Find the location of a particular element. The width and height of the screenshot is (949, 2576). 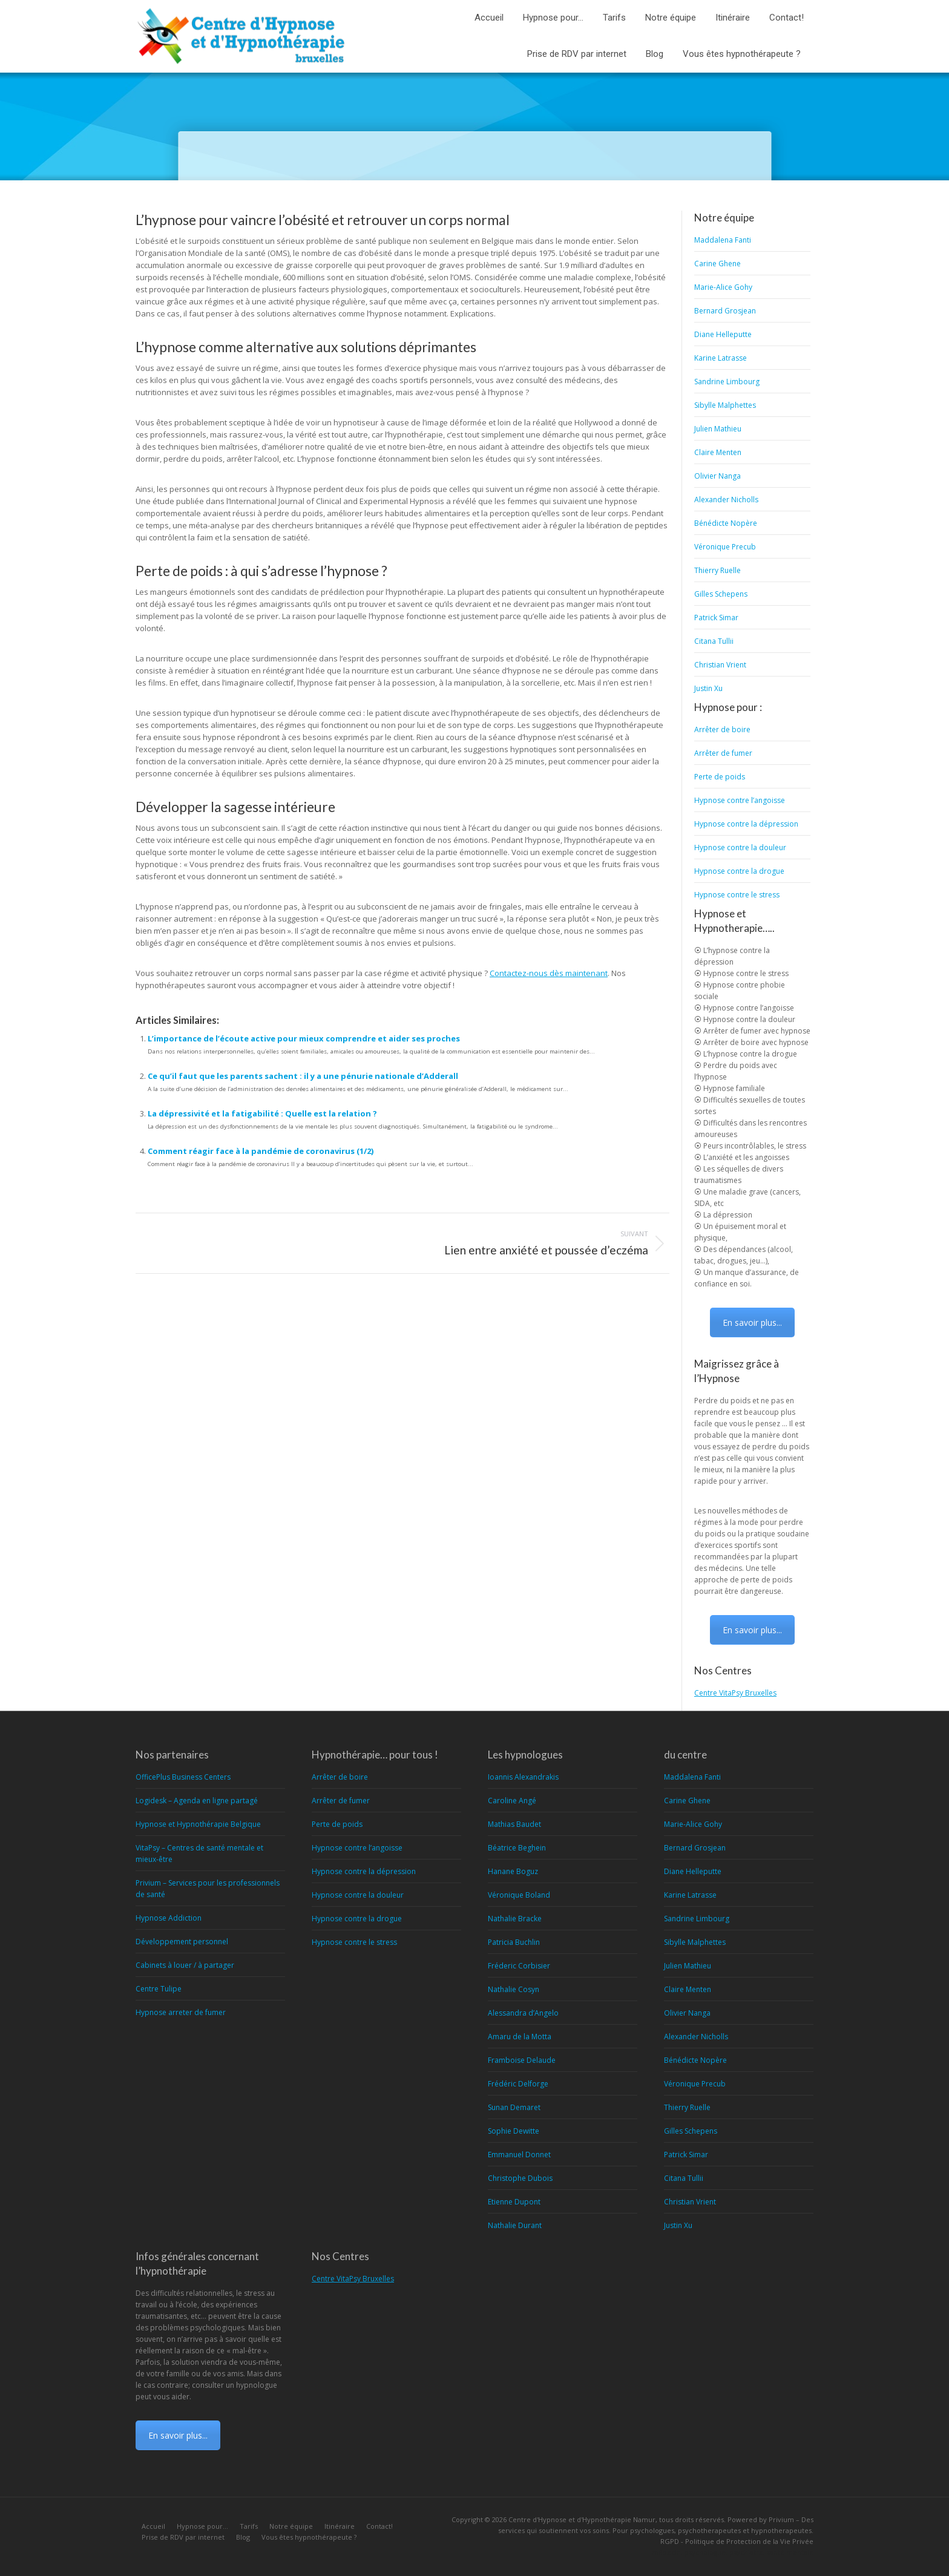

Sibylle Malphettes is located at coordinates (725, 405).